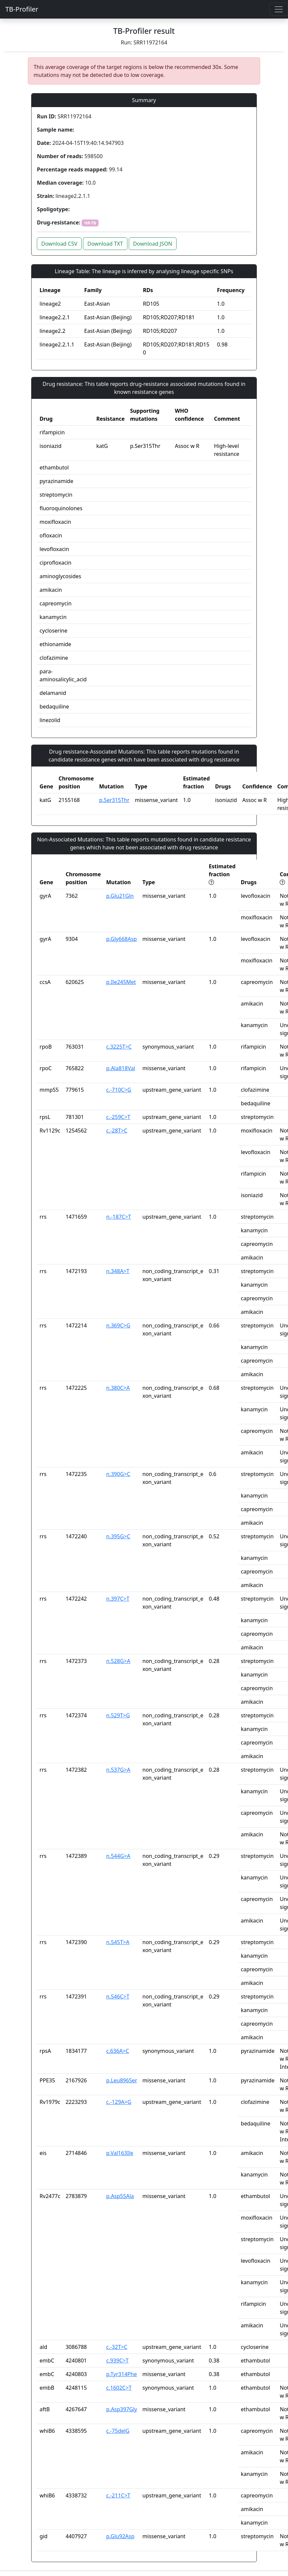 The height and width of the screenshot is (2576, 288). I want to click on c.-129A>G, so click(118, 2102).